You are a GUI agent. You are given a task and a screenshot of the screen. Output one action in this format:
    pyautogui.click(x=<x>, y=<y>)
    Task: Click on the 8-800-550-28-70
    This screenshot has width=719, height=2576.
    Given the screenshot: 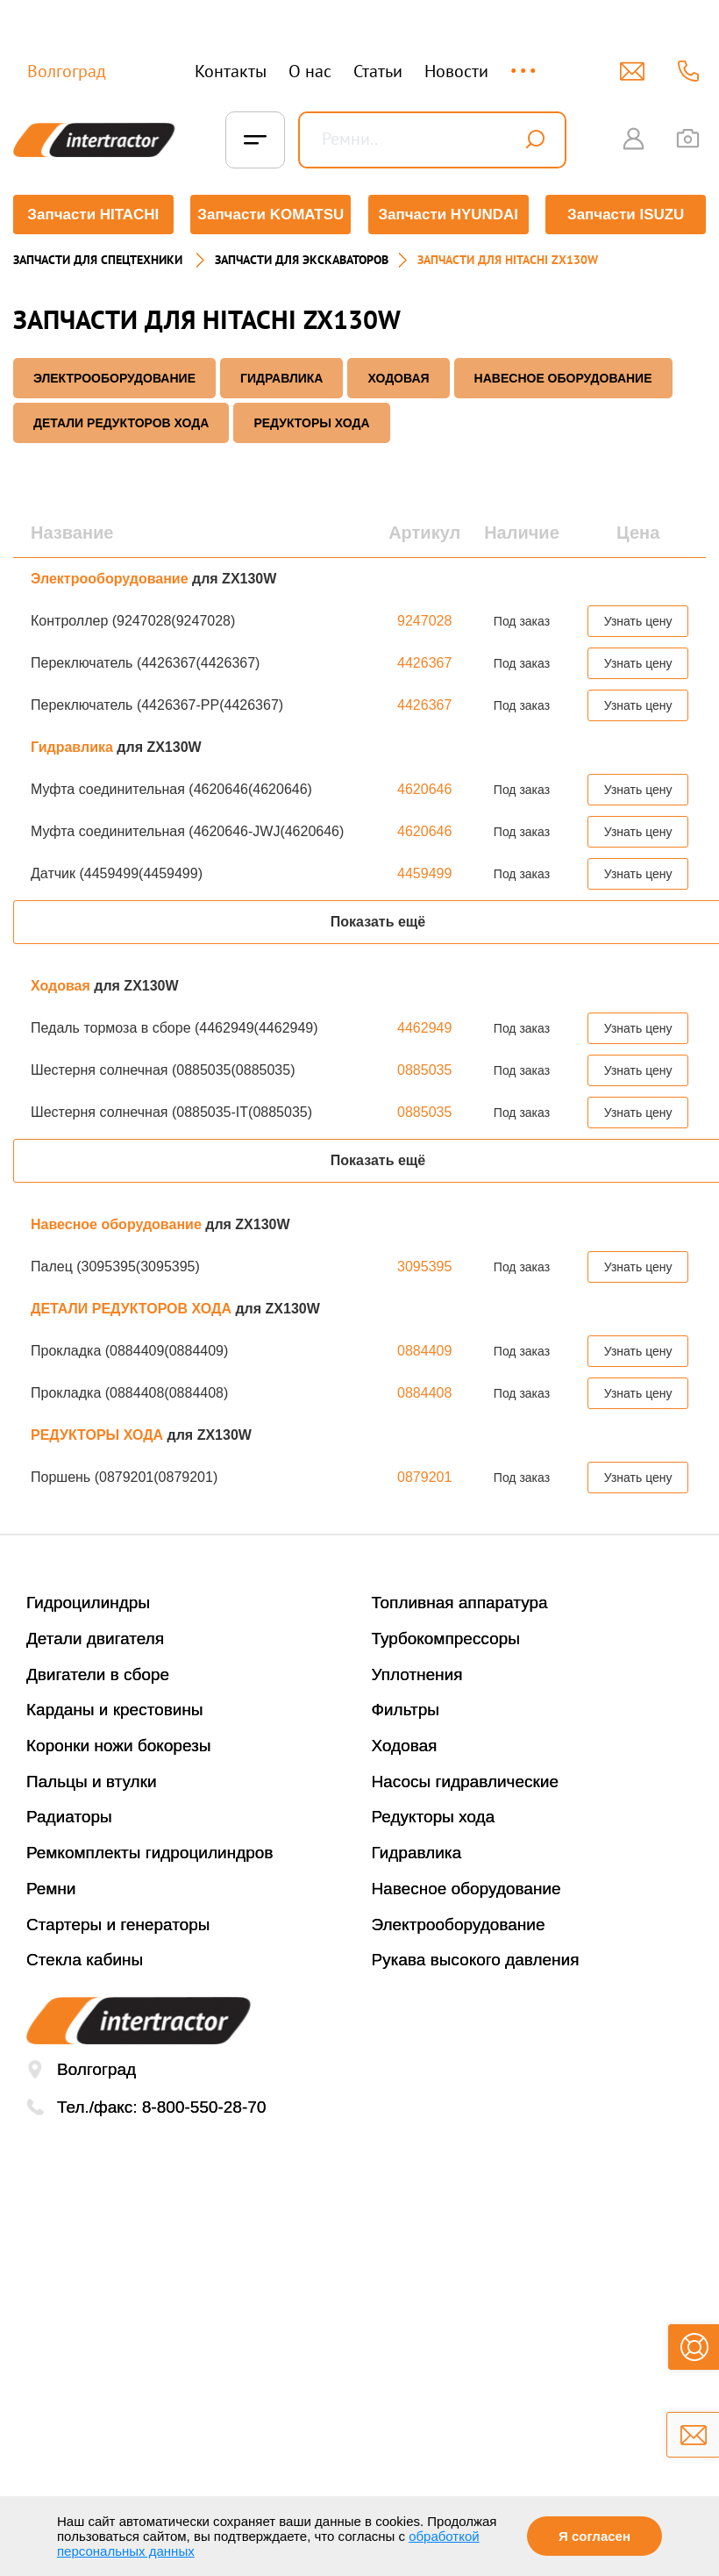 What is the action you would take?
    pyautogui.click(x=204, y=2107)
    